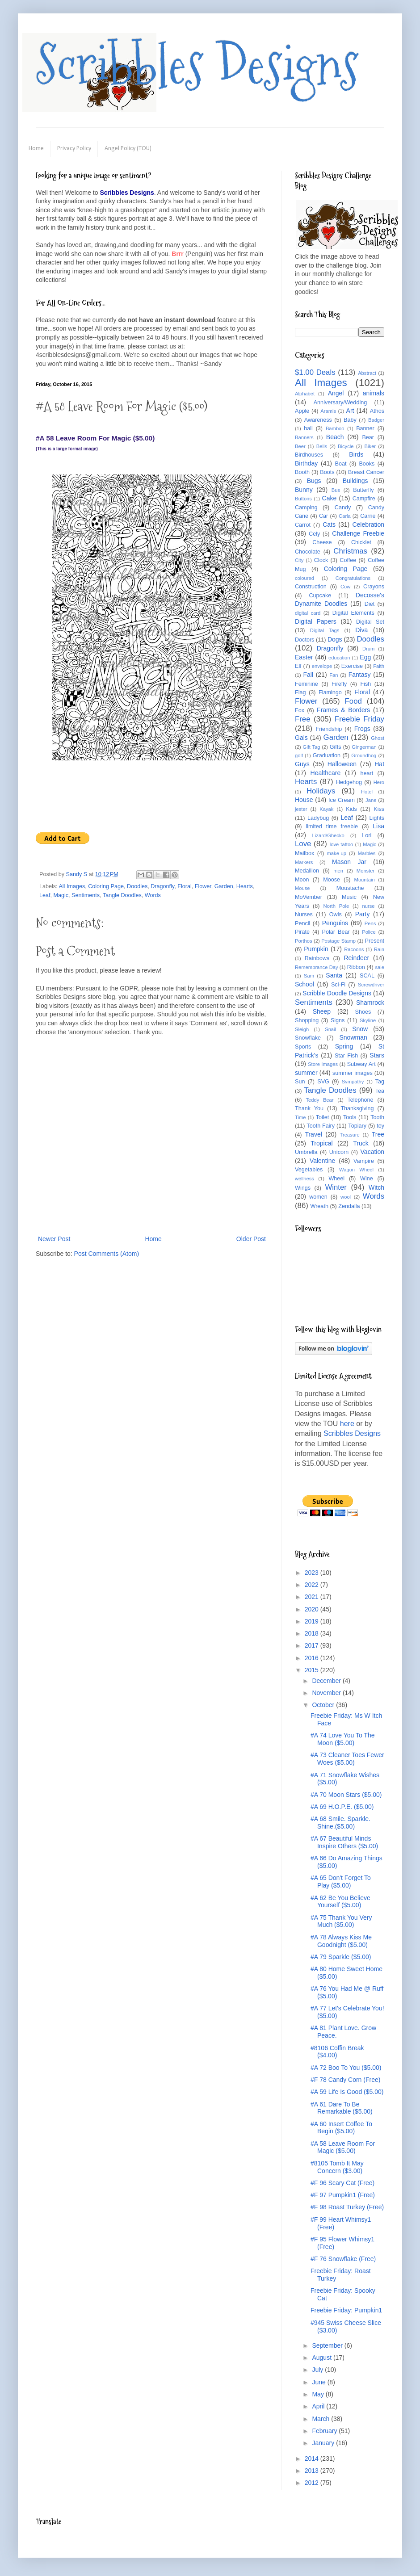 The height and width of the screenshot is (2576, 420). I want to click on Coffee, so click(348, 560).